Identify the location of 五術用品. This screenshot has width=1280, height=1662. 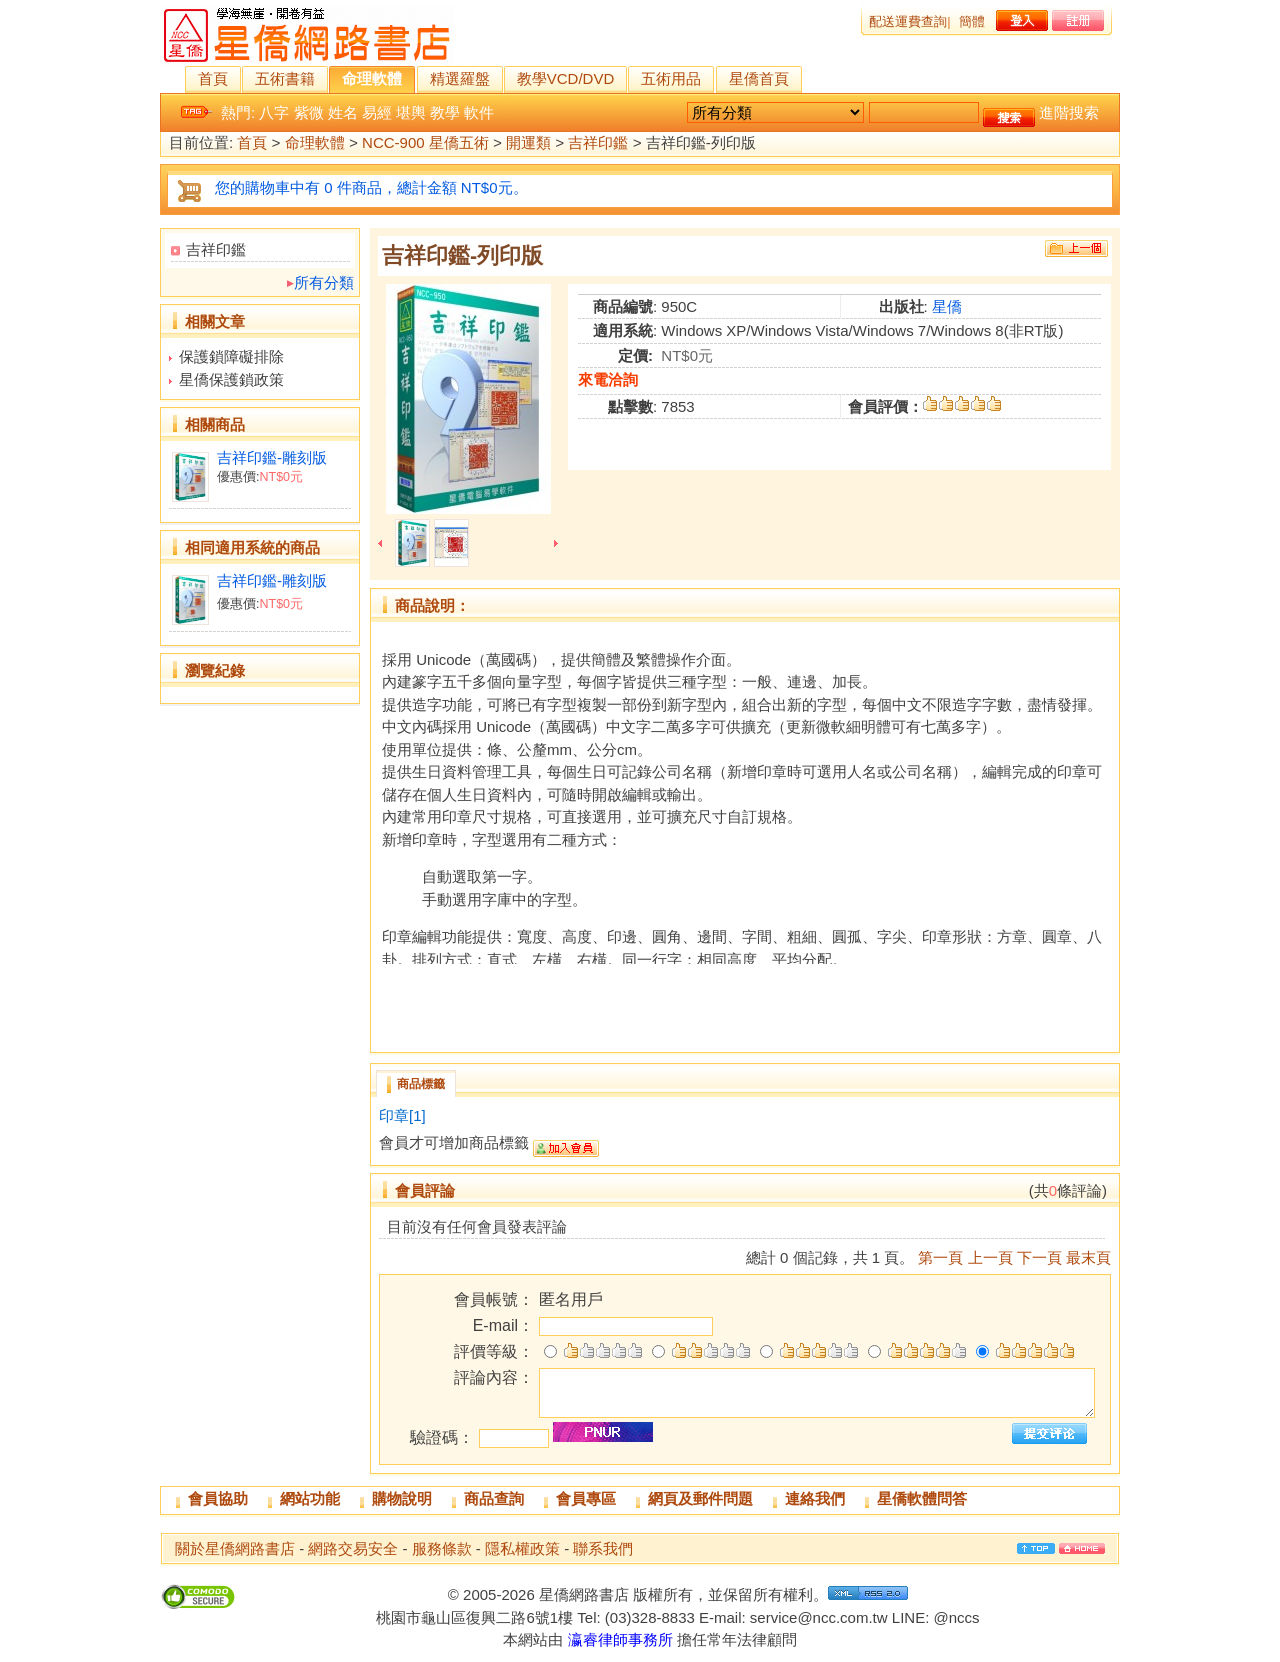
(671, 78).